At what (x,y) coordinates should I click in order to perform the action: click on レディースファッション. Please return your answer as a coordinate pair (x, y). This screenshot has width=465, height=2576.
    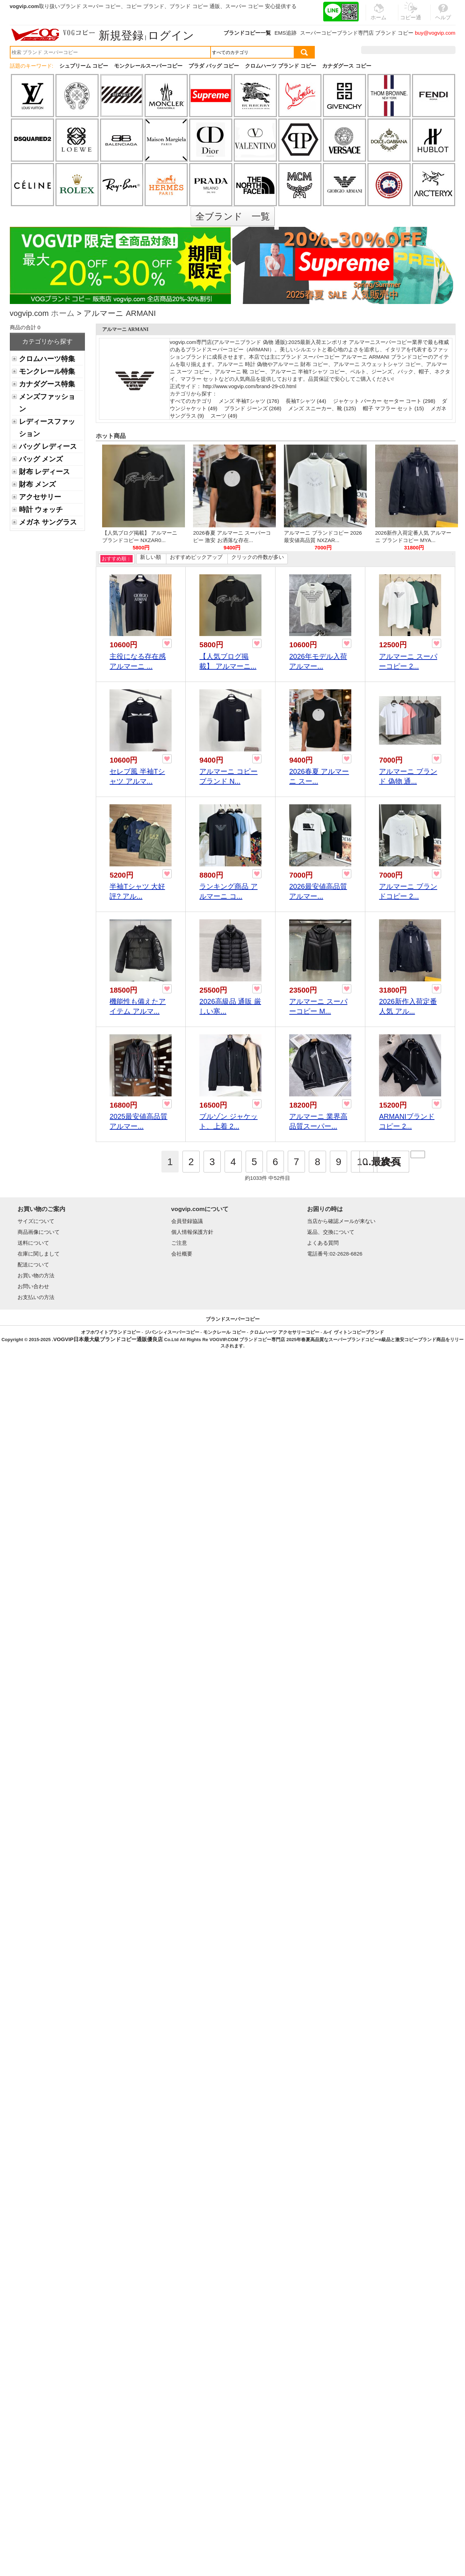
    Looking at the image, I should click on (47, 428).